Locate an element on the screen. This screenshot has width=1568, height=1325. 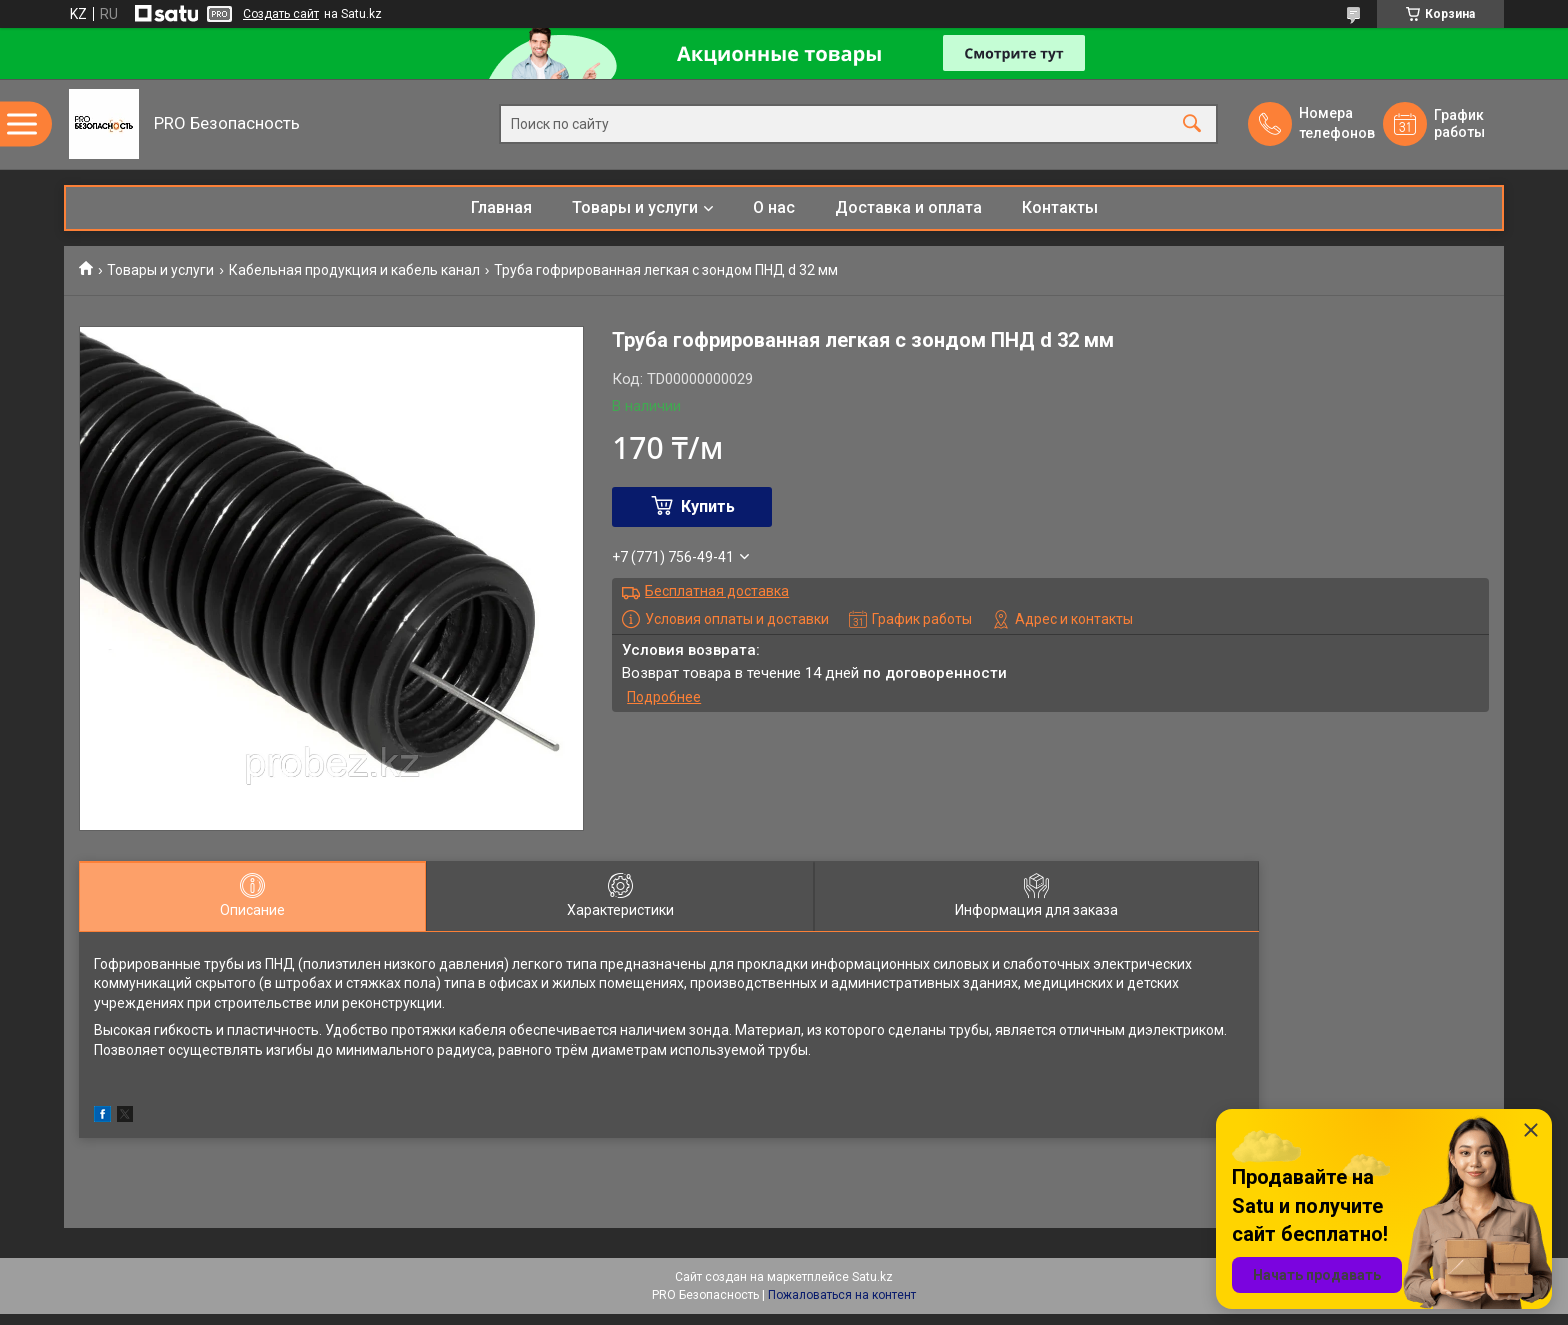
Satu.kz is located at coordinates (872, 1277).